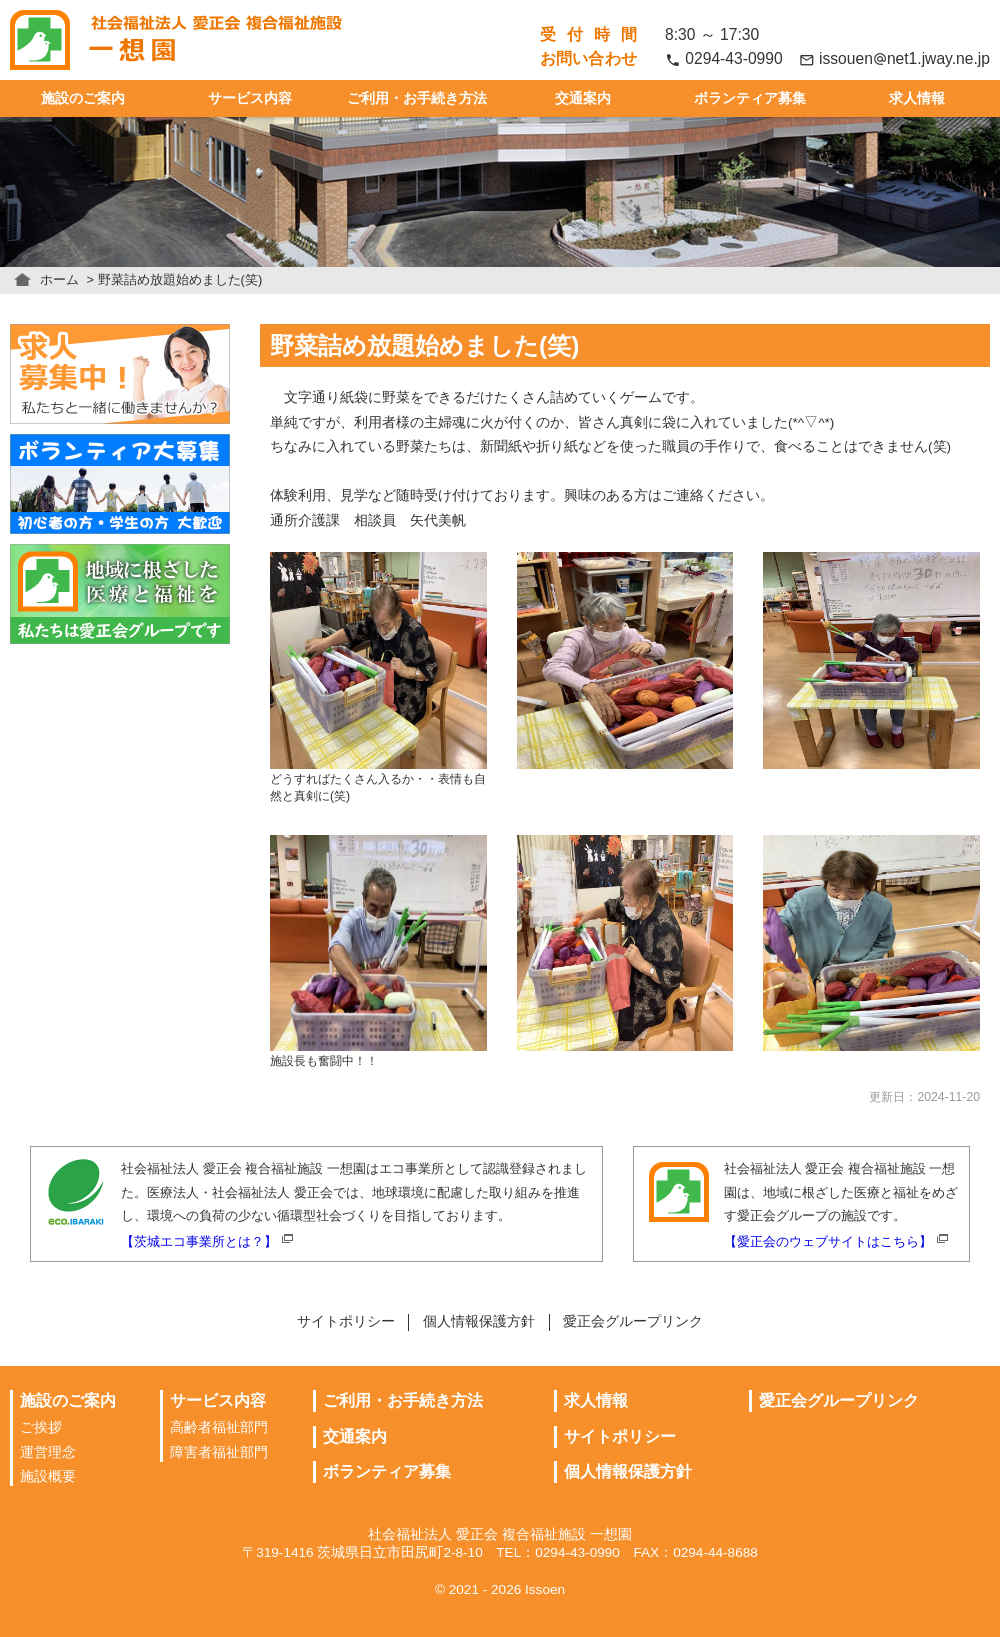 This screenshot has height=1637, width=1000. What do you see at coordinates (346, 1321) in the screenshot?
I see `サイトポリシー` at bounding box center [346, 1321].